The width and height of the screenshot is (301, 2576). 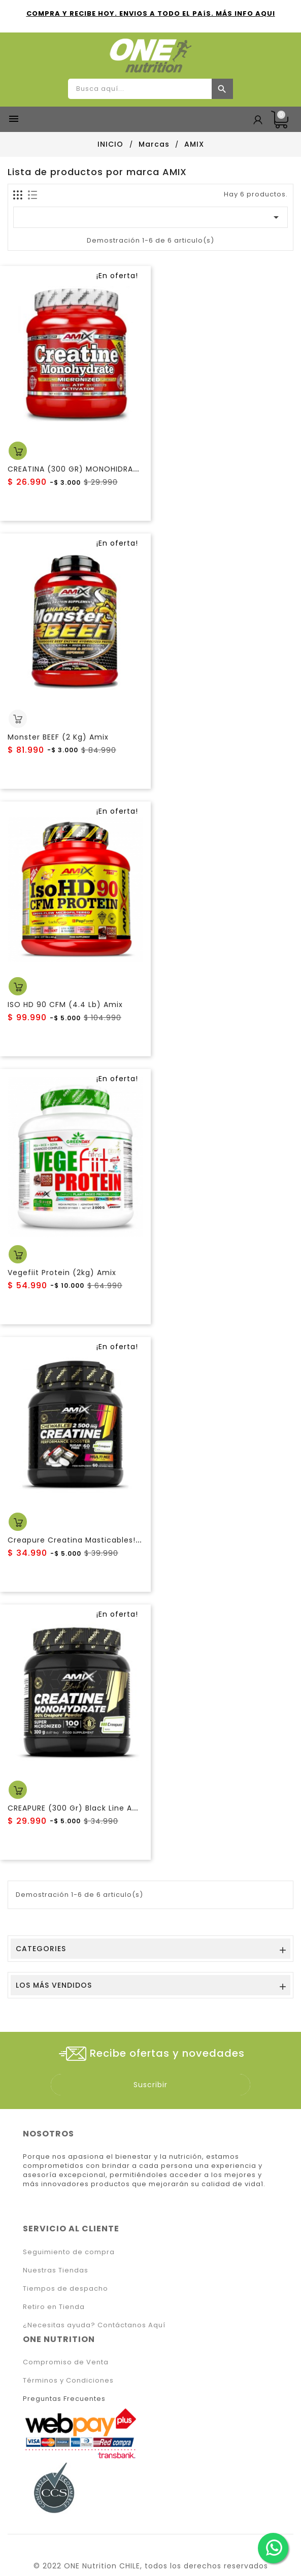 What do you see at coordinates (77, 1808) in the screenshot?
I see `CREAPURE (300 Gr) Black Line Amix` at bounding box center [77, 1808].